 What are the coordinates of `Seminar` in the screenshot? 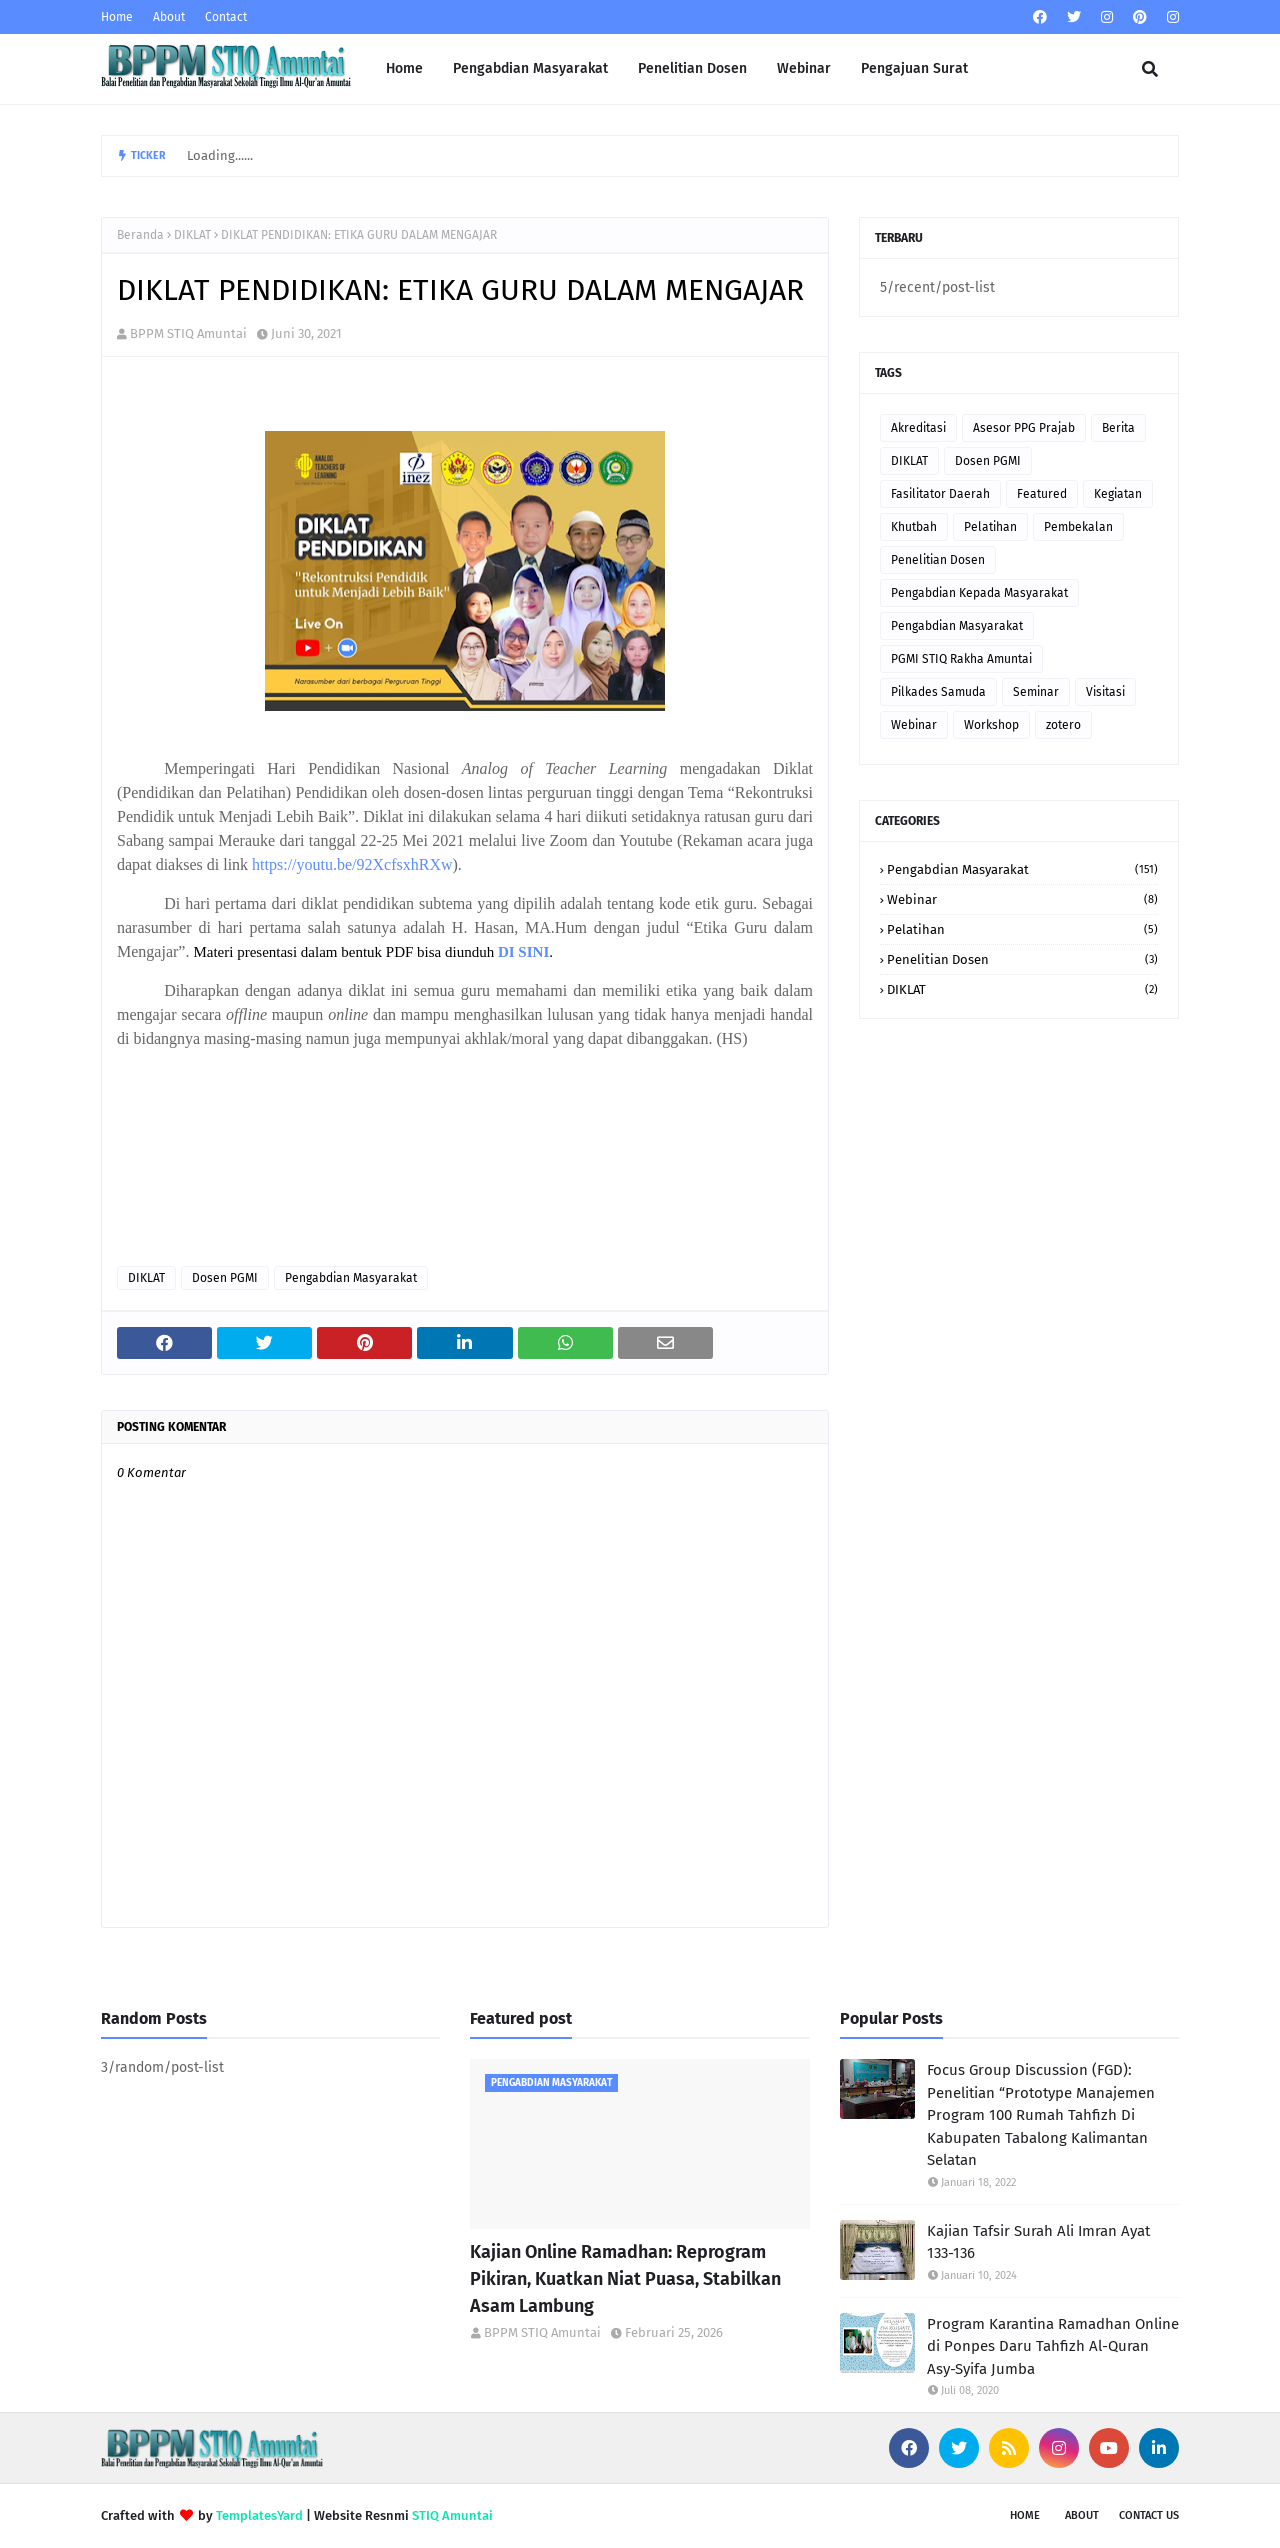 It's located at (1036, 692).